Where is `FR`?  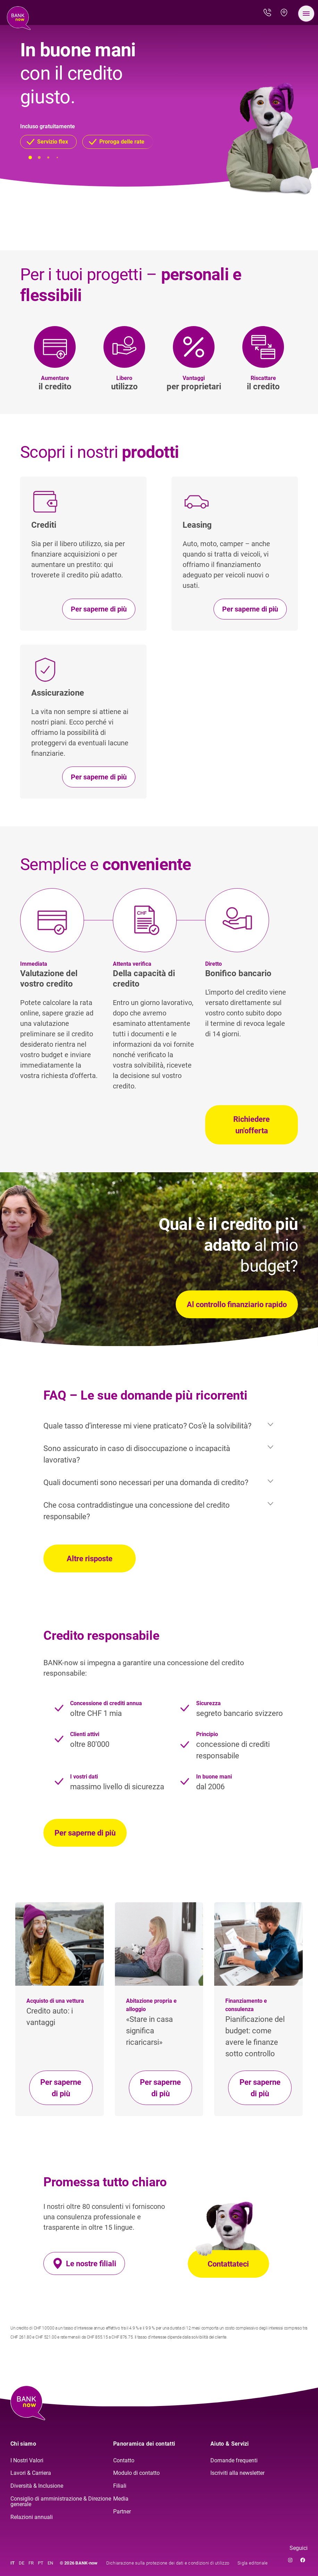
FR is located at coordinates (31, 2563).